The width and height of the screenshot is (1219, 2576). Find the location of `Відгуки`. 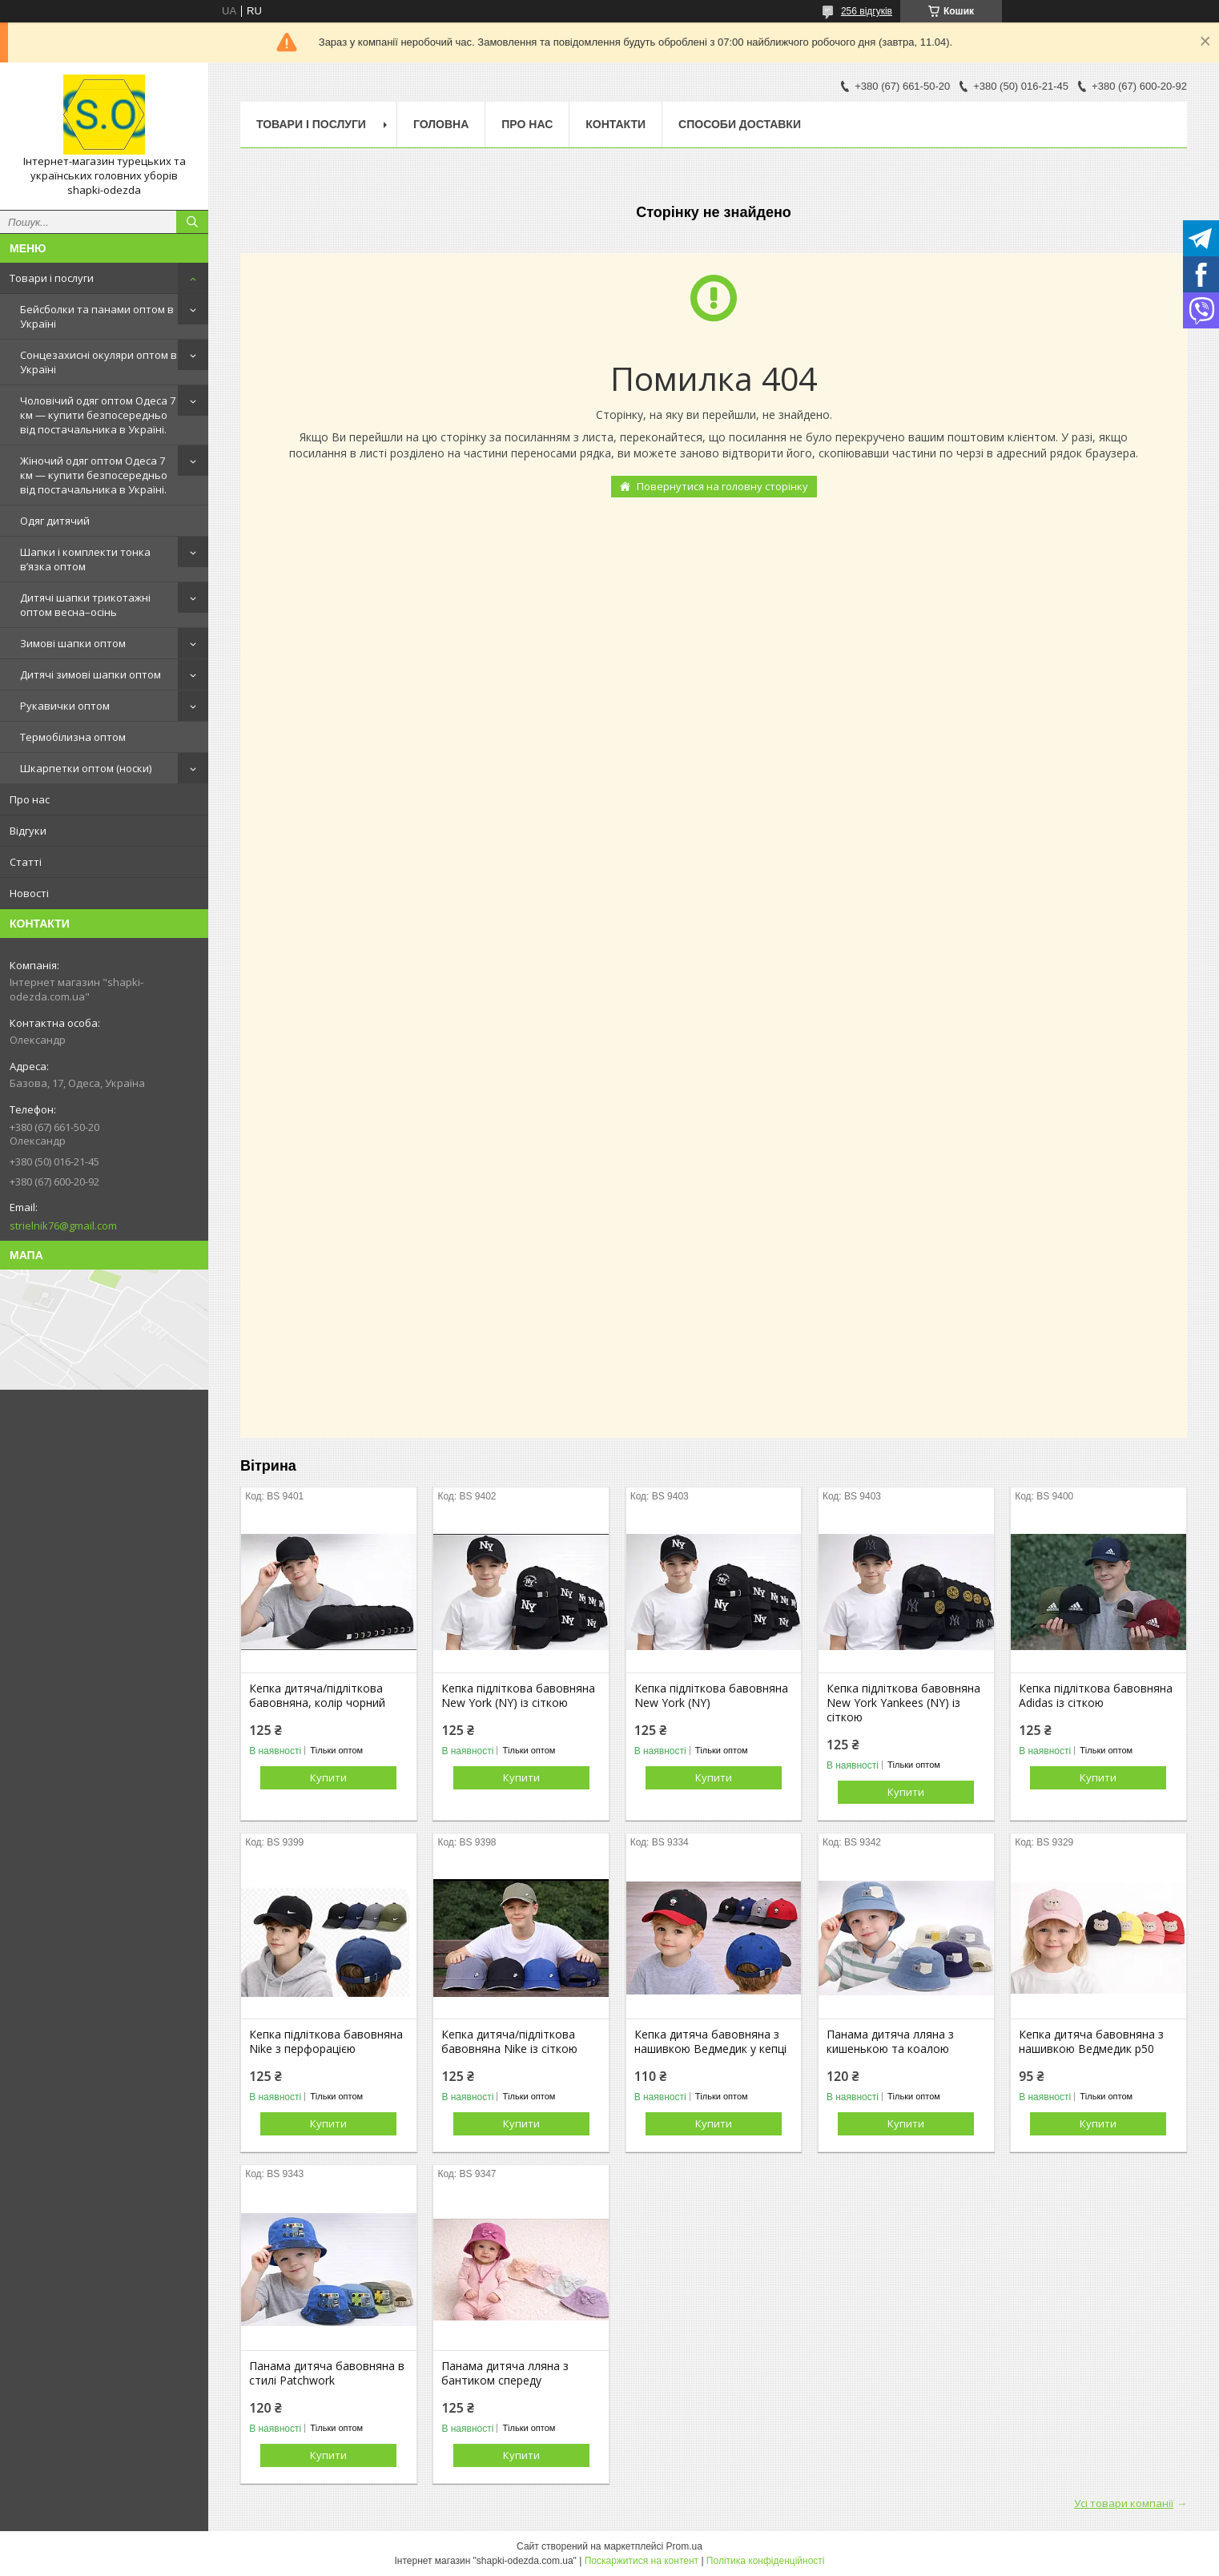

Відгуки is located at coordinates (28, 830).